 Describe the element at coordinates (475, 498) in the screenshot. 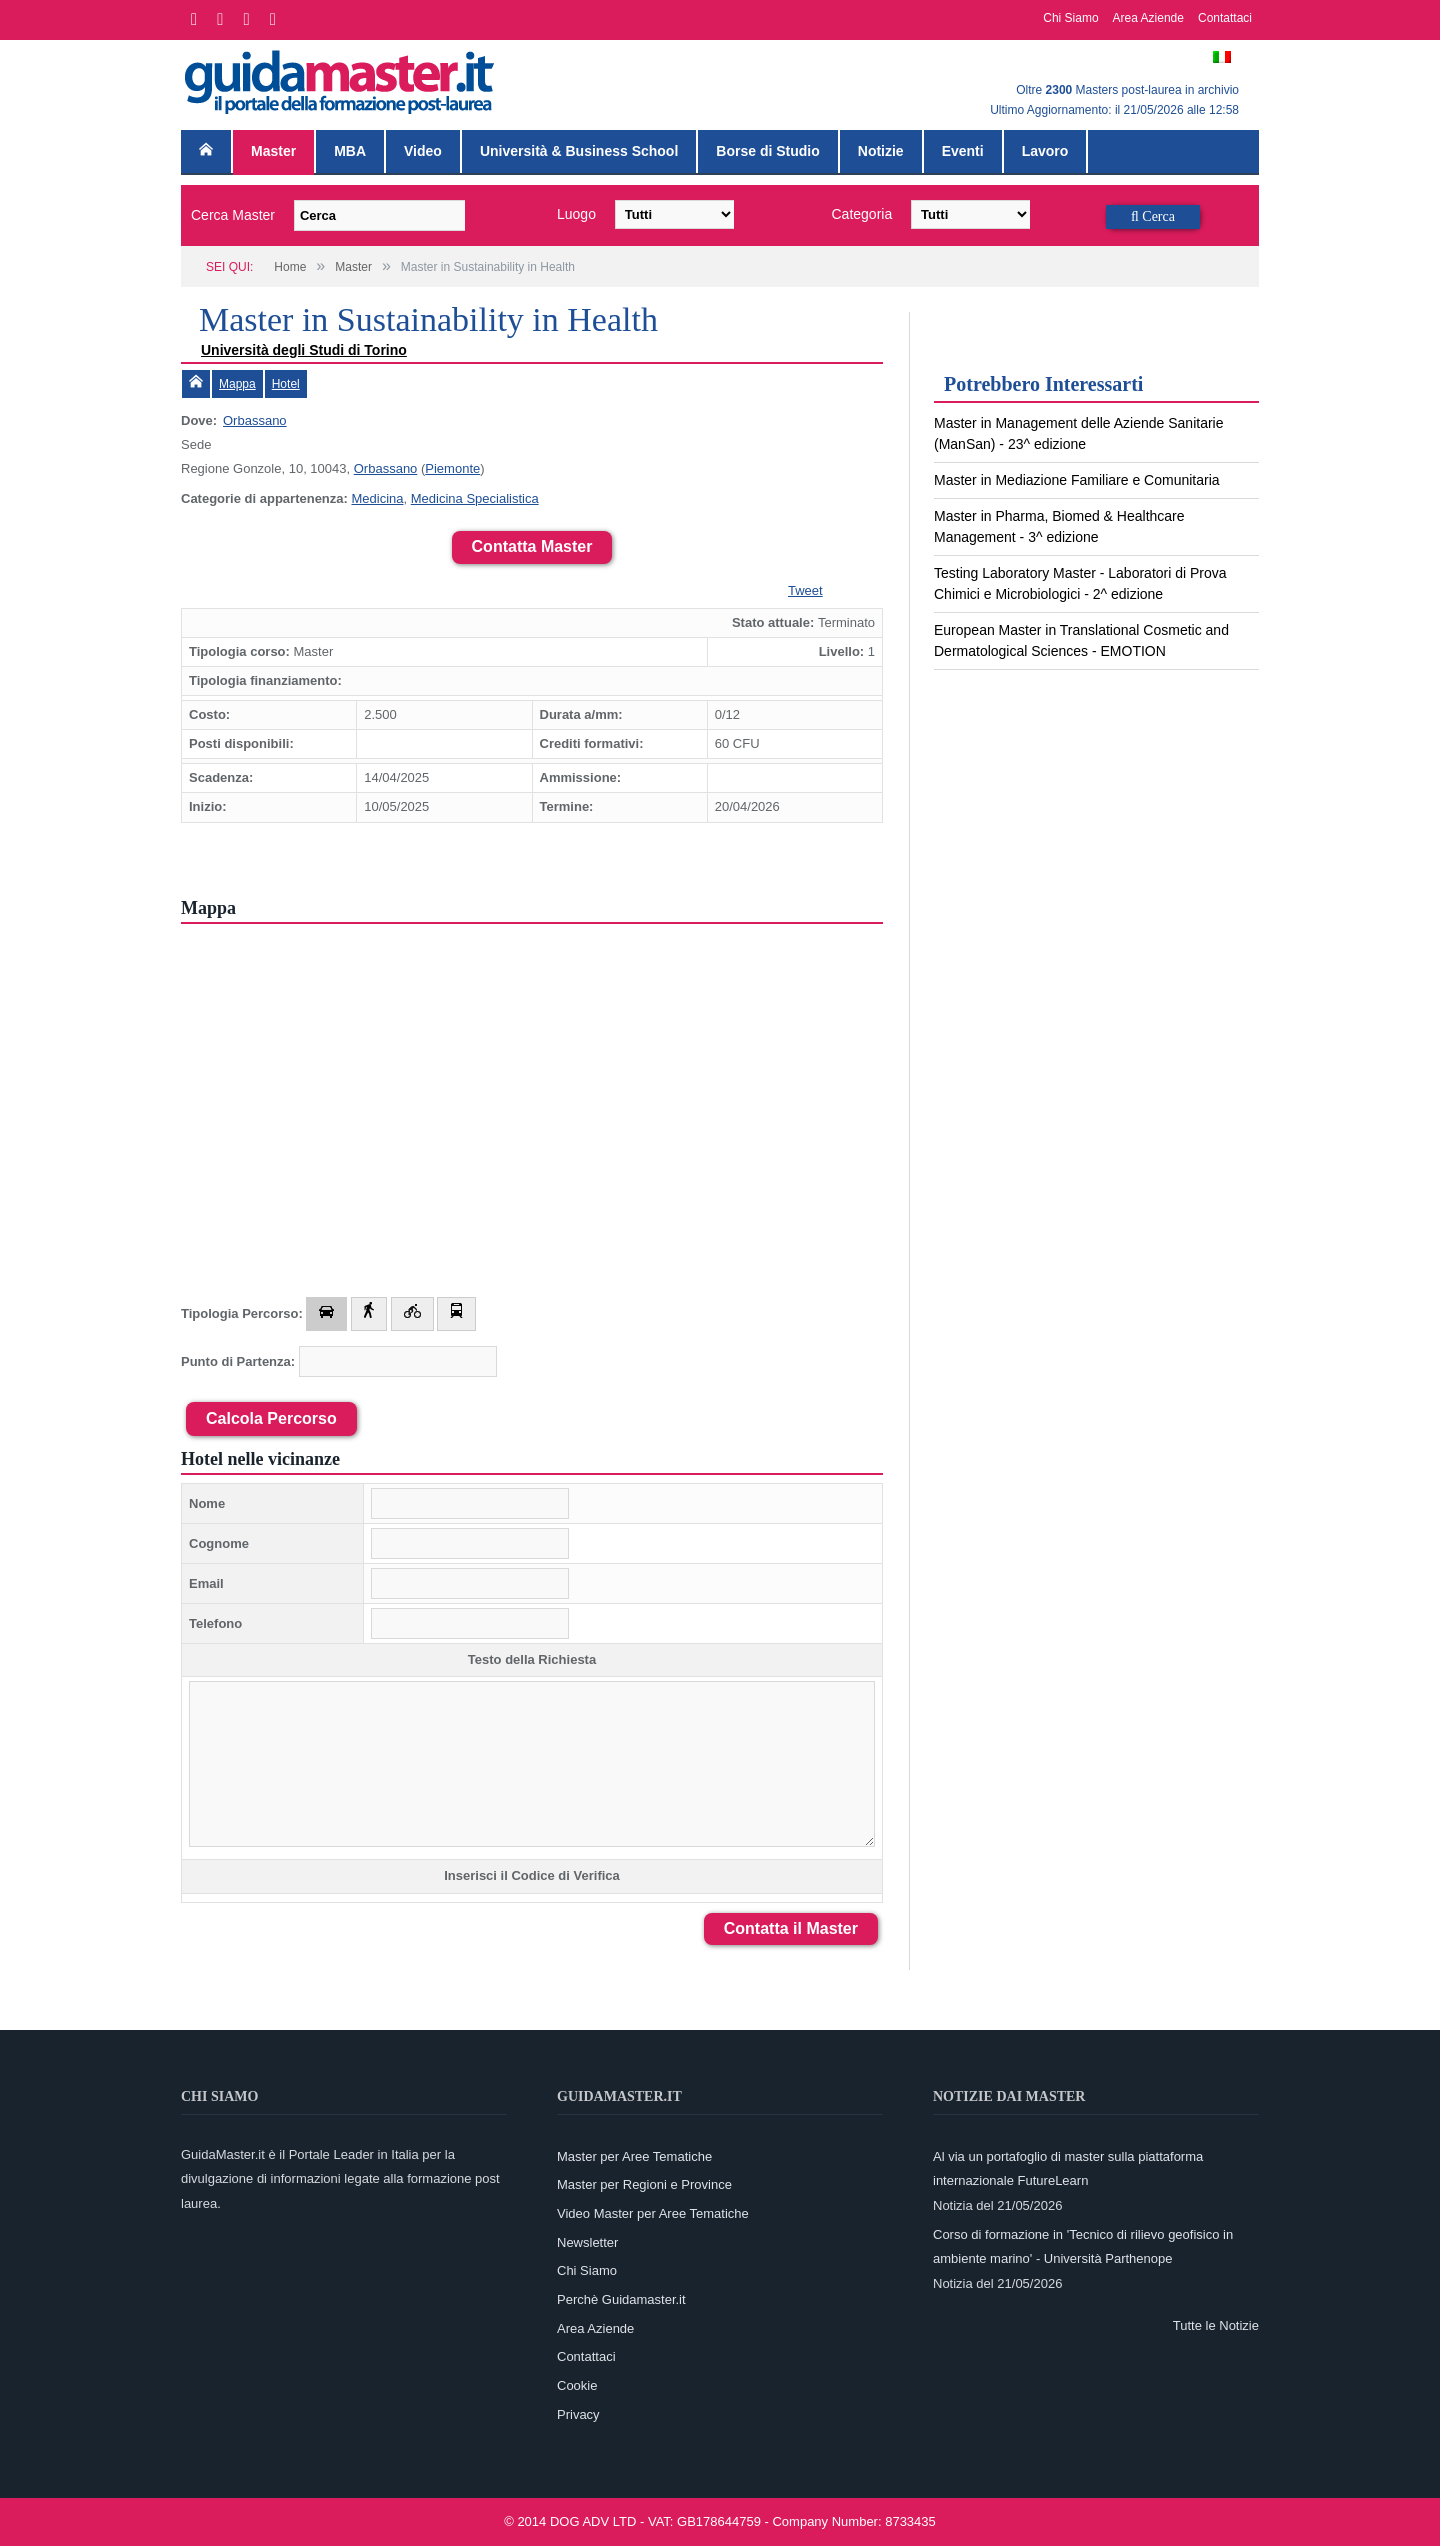

I see `Medicina Specialistica` at that location.